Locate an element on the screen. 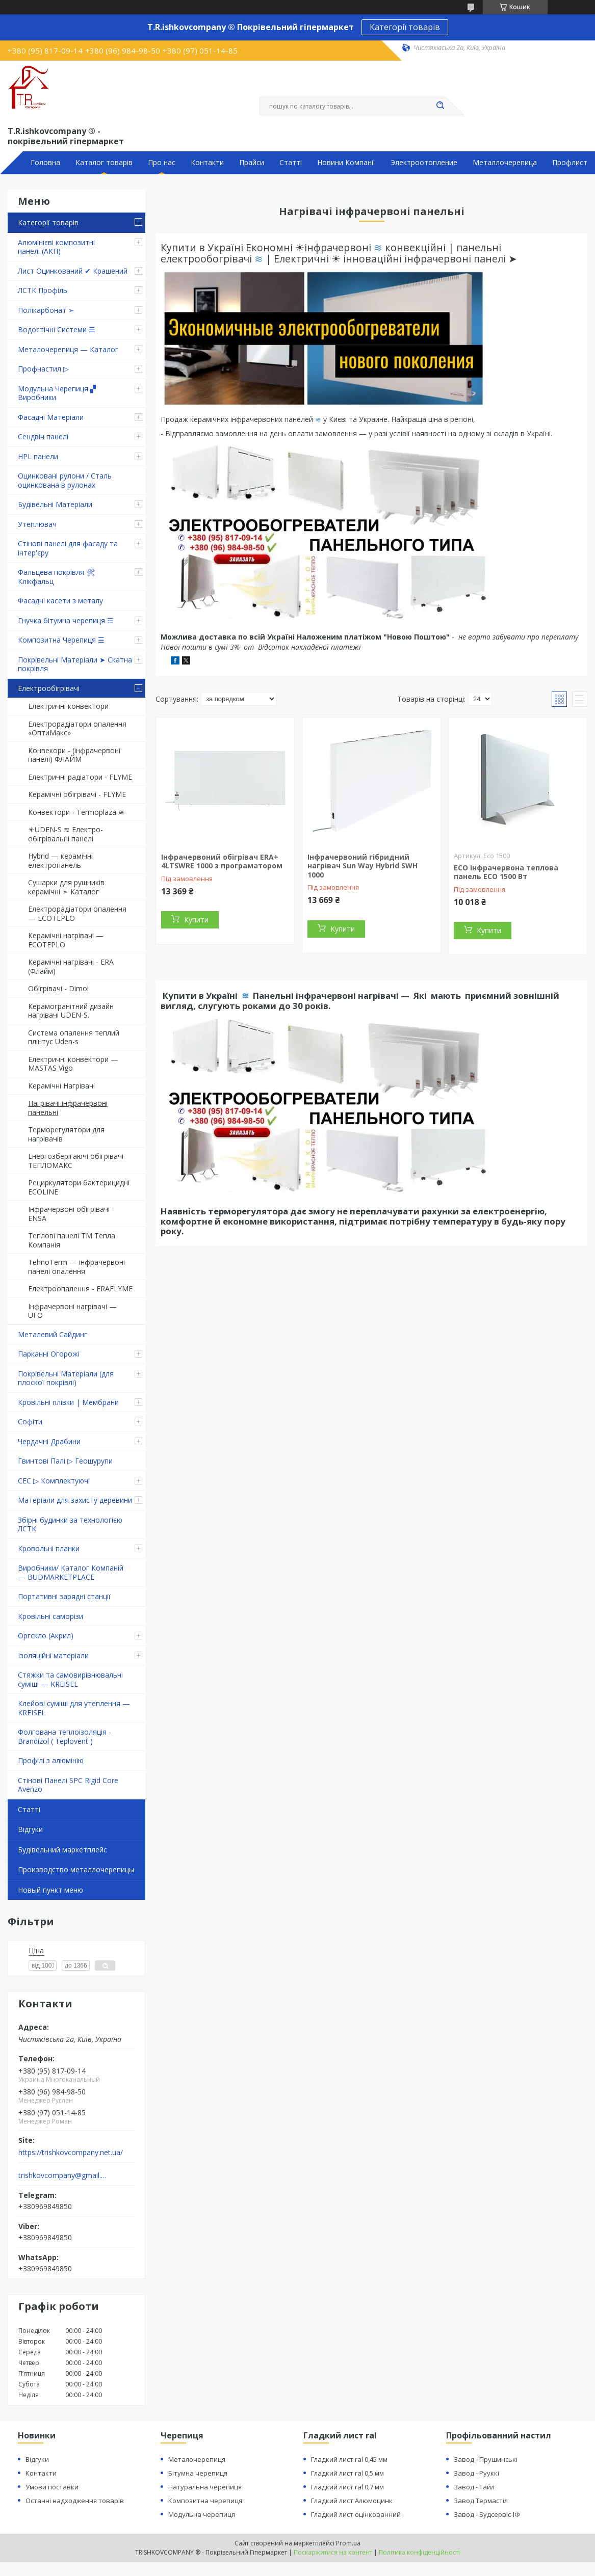  Купити is located at coordinates (196, 919).